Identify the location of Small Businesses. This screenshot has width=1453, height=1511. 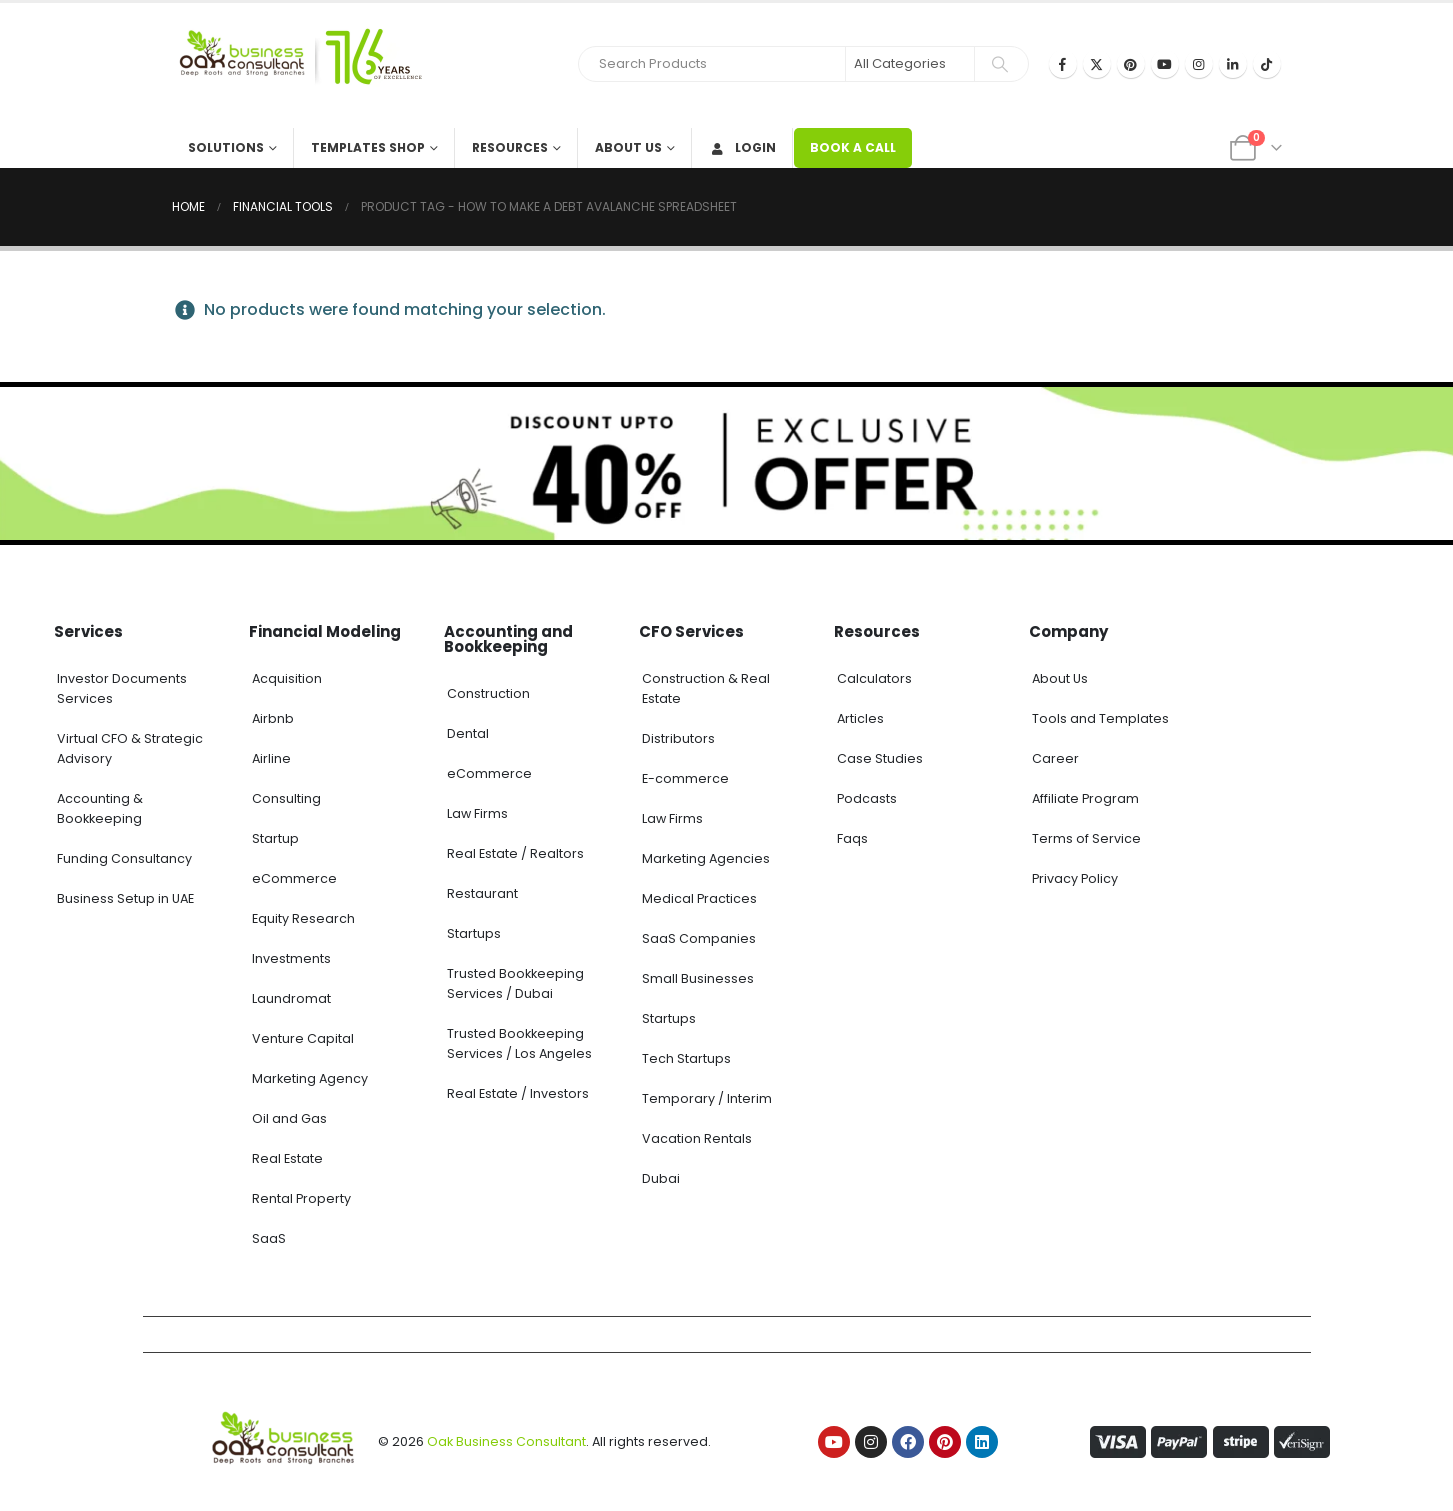
(698, 978).